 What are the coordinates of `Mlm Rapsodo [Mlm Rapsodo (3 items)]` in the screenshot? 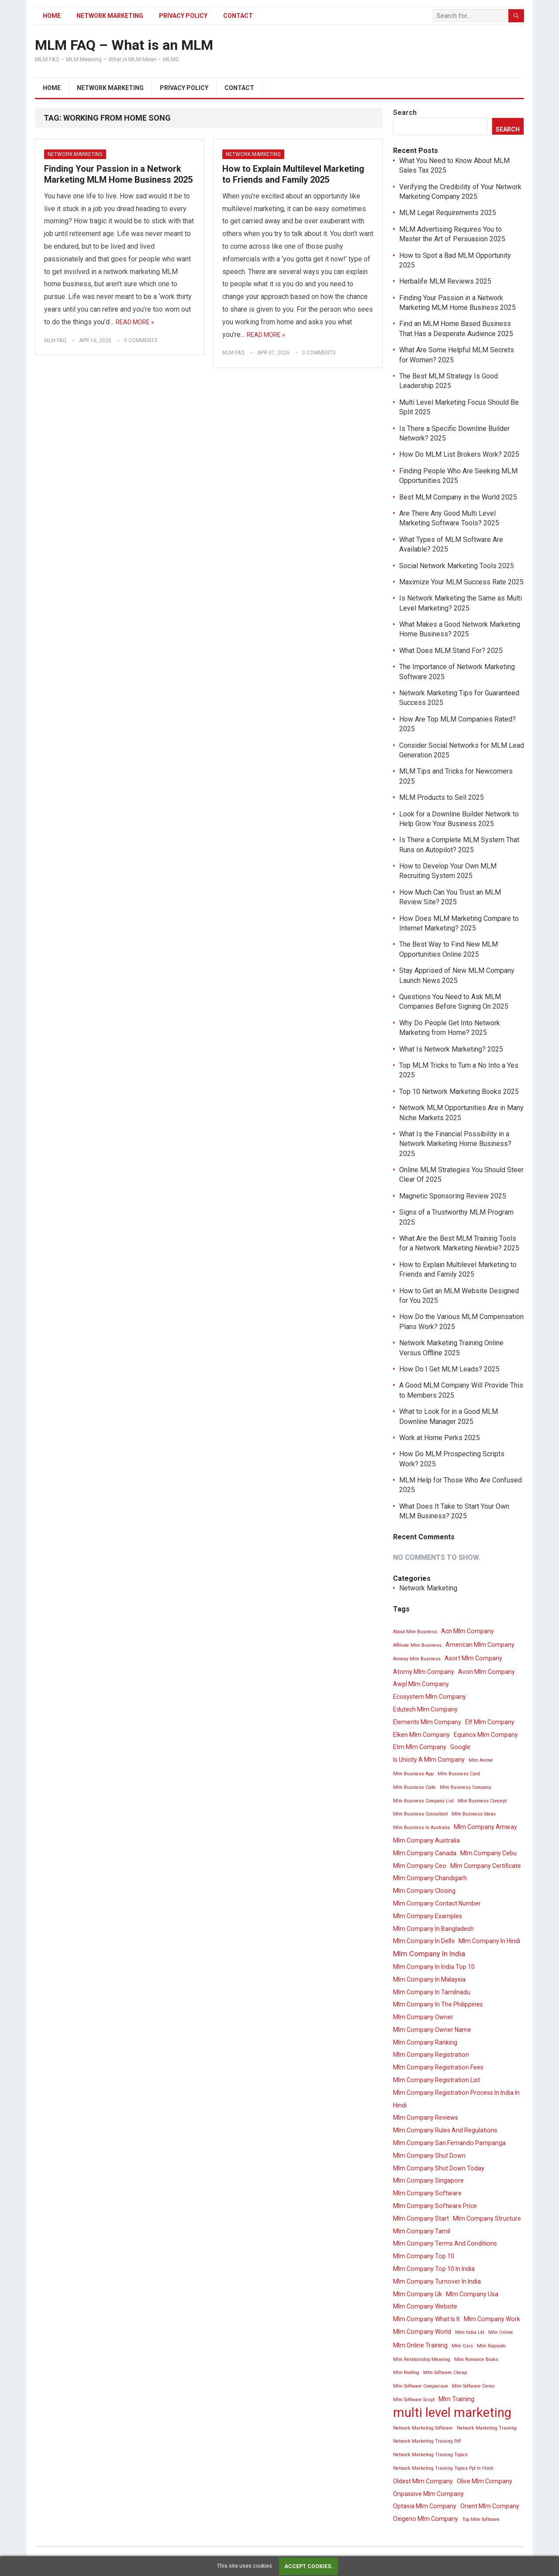 It's located at (491, 2346).